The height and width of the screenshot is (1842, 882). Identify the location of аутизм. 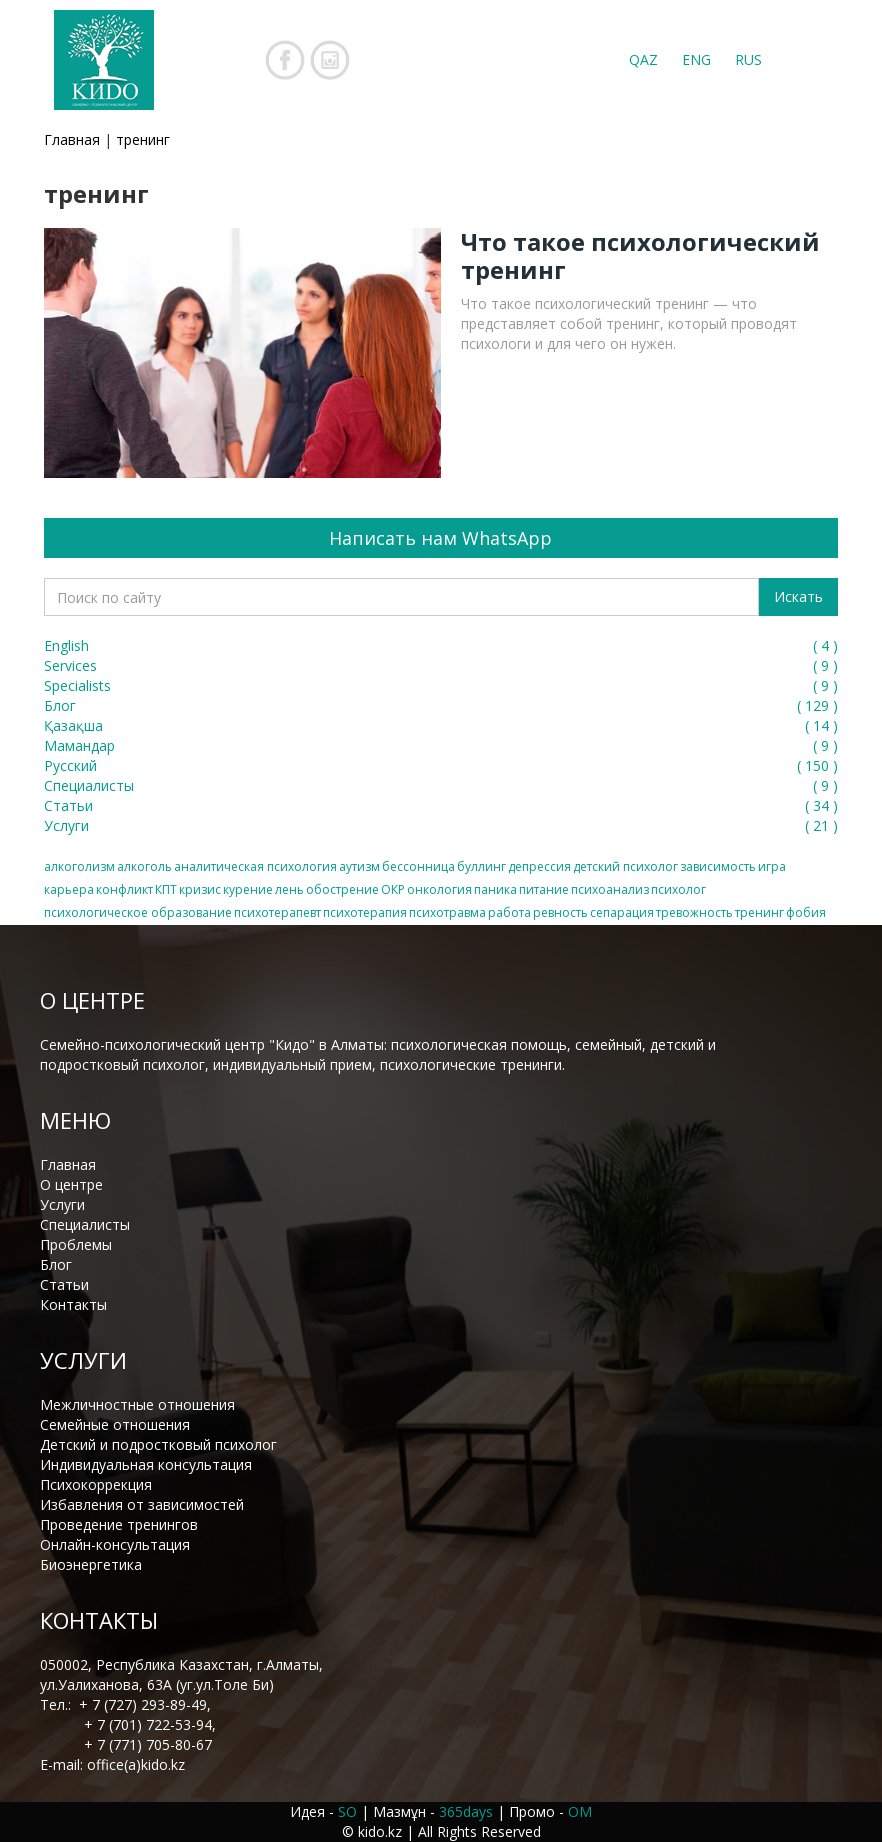
(359, 866).